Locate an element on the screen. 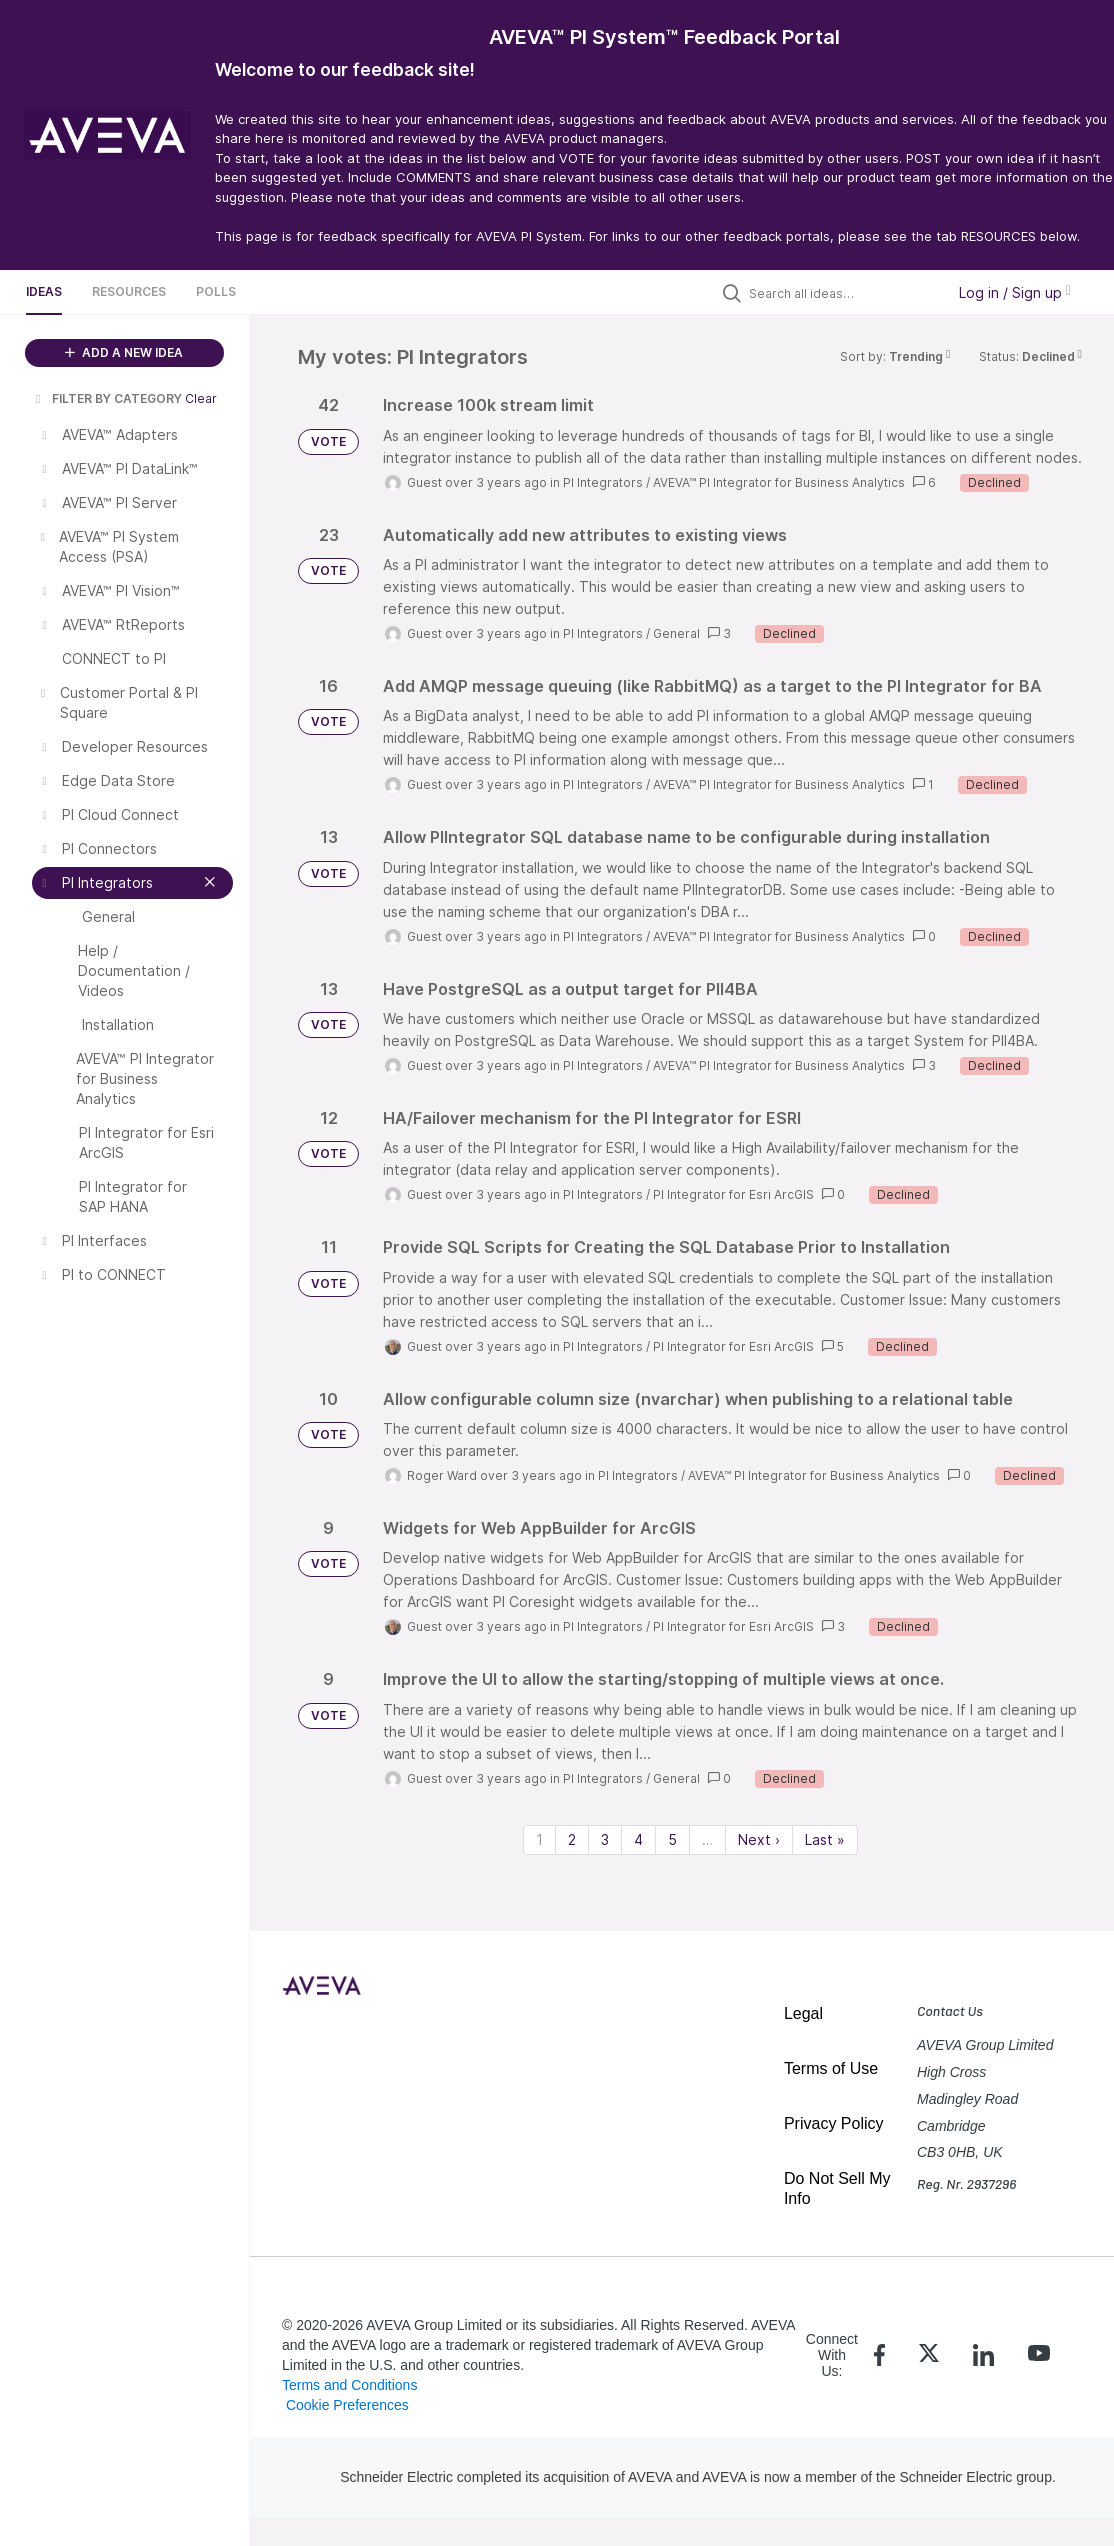 The image size is (1114, 2546). General is located at coordinates (676, 633).